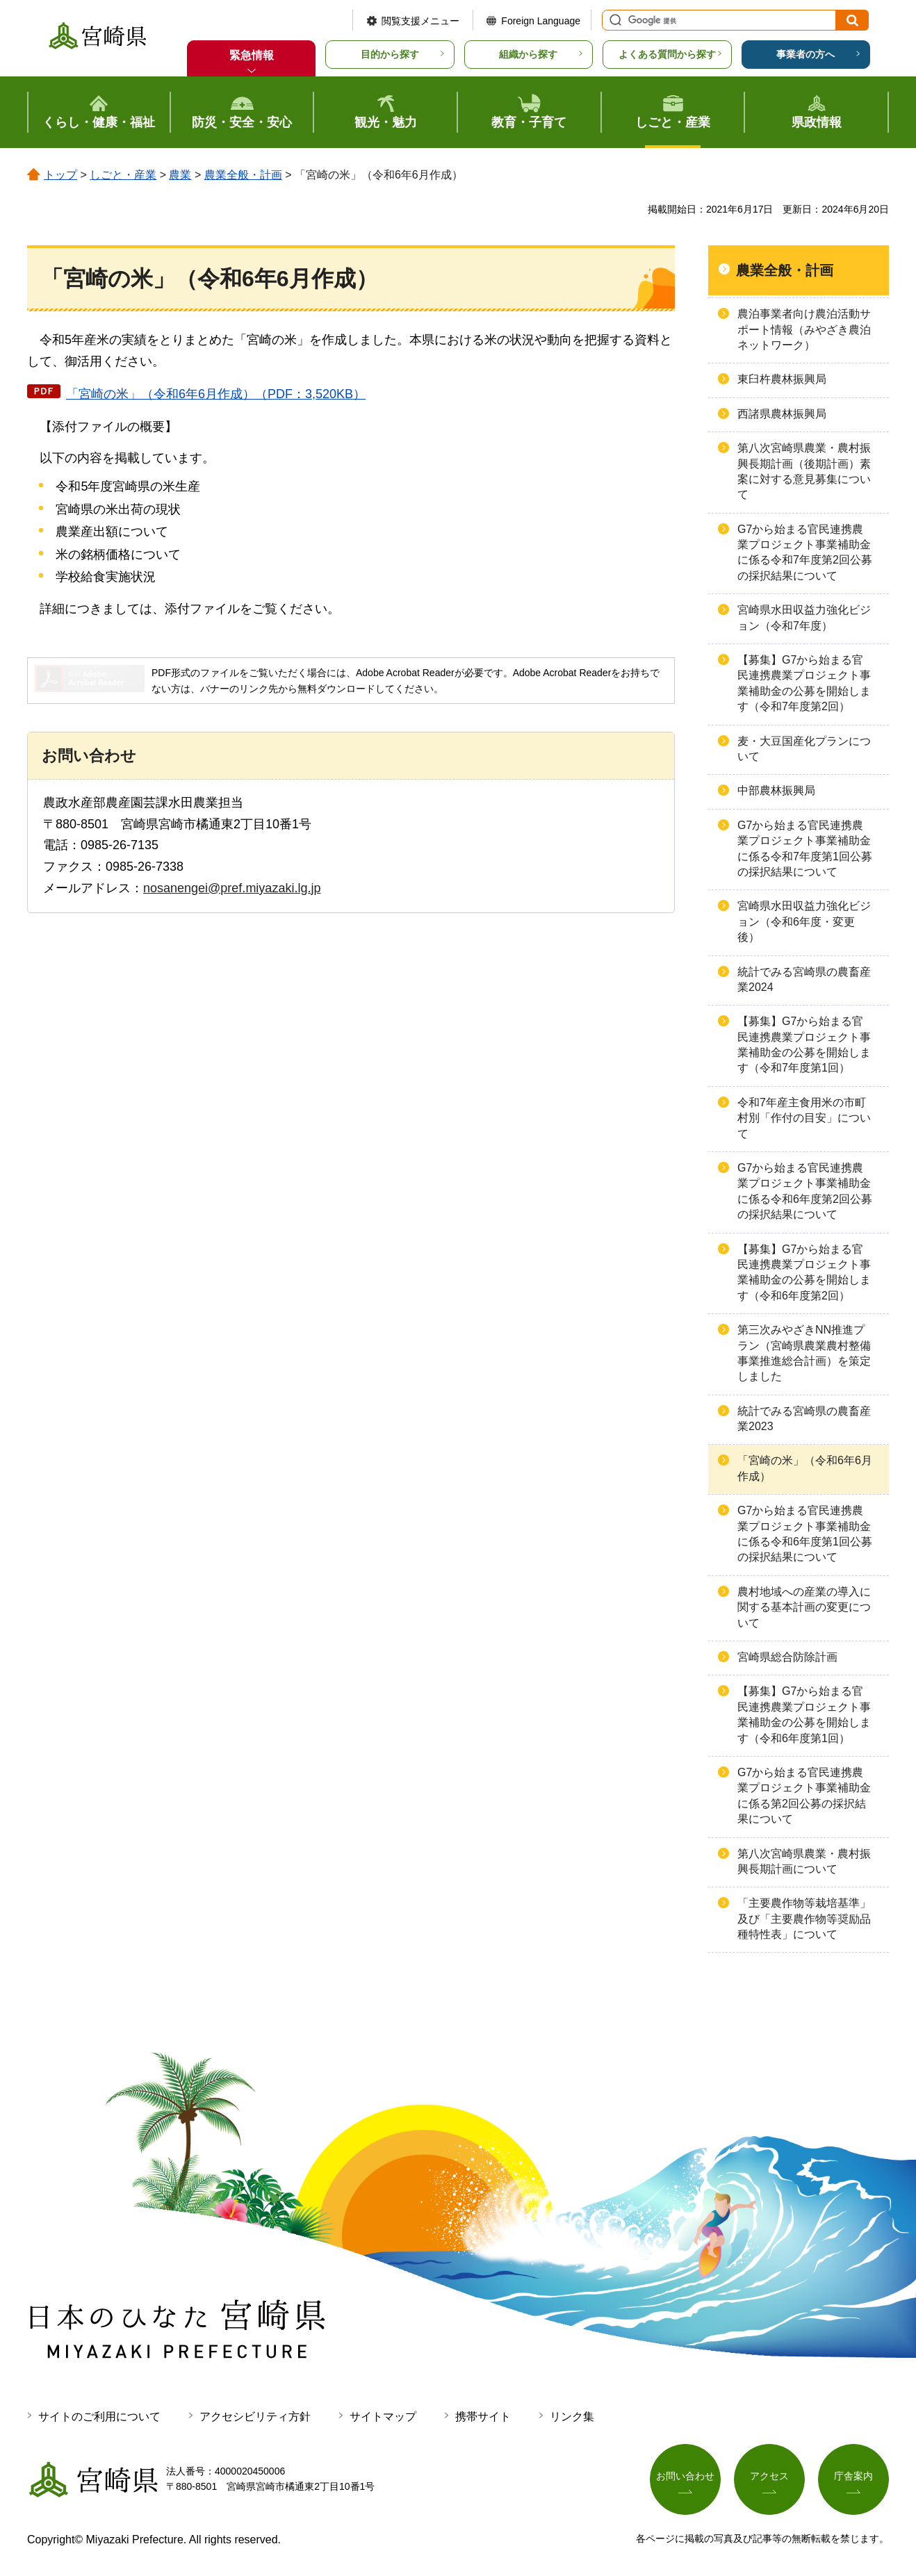 The width and height of the screenshot is (916, 2576). Describe the element at coordinates (804, 921) in the screenshot. I see `宮崎県水田収益力強化ビジョン（令和6年度・変更後）` at that location.